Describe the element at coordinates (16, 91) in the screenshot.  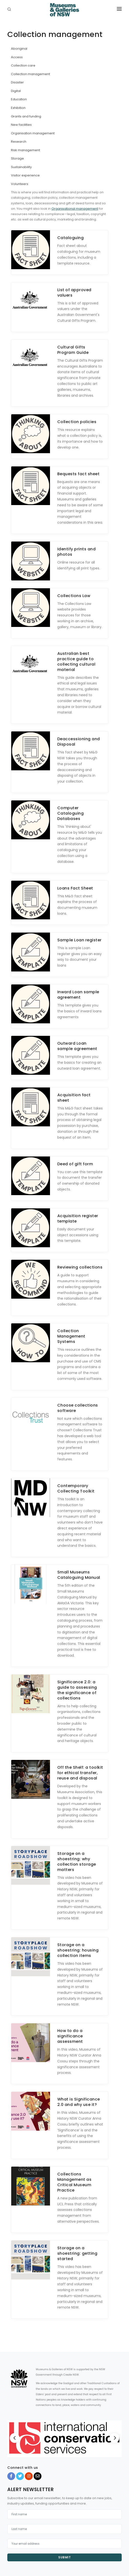
I see `Digital` at that location.